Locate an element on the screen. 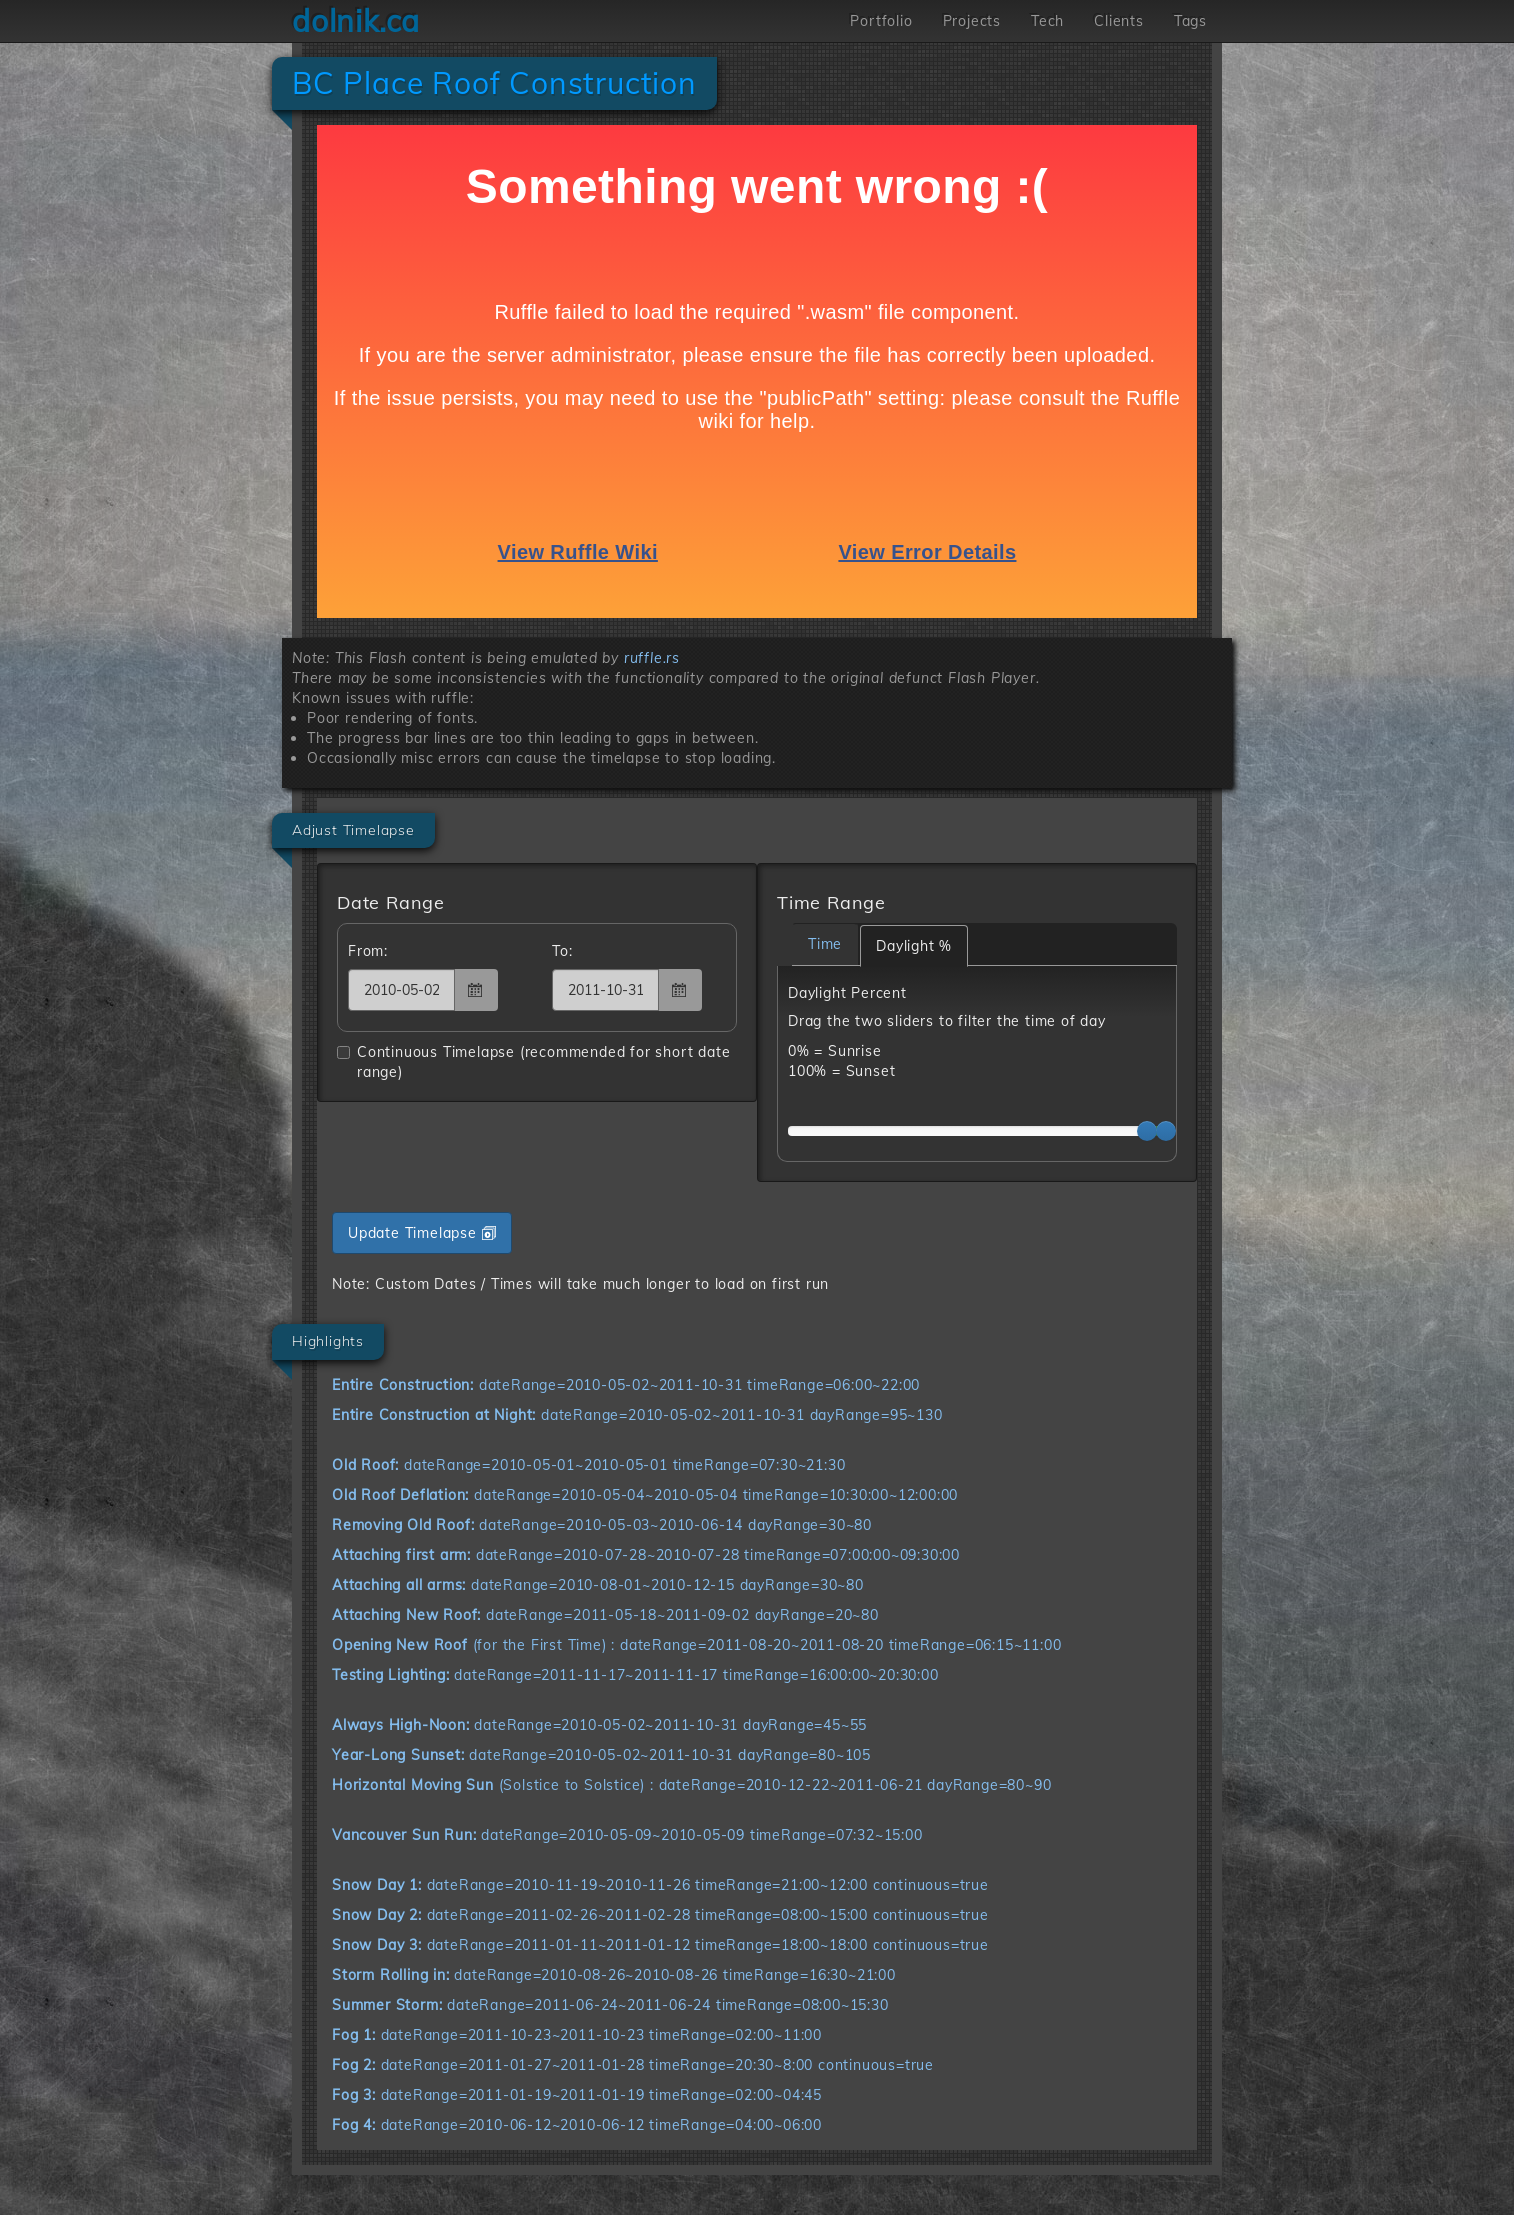 The image size is (1514, 2215). dateRange=2010-08-26~2010-08-26 timeRange=16:30~21:00 is located at coordinates (614, 1975).